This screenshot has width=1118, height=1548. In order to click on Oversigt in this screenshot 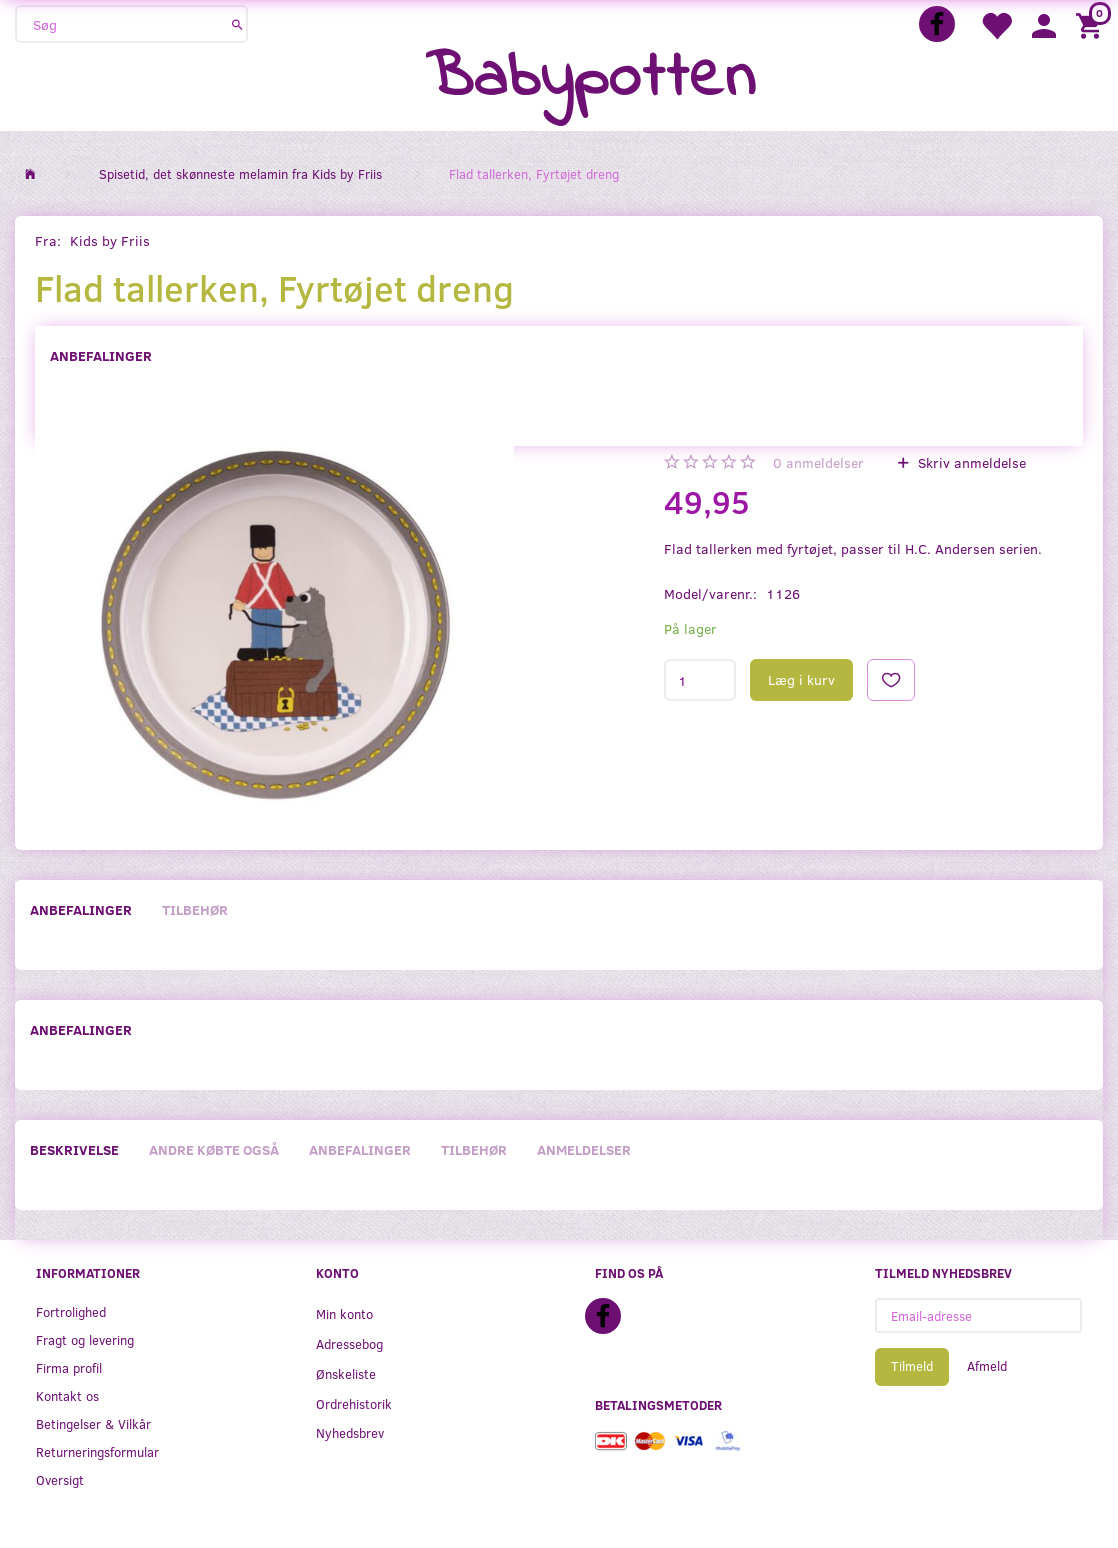, I will do `click(60, 1479)`.